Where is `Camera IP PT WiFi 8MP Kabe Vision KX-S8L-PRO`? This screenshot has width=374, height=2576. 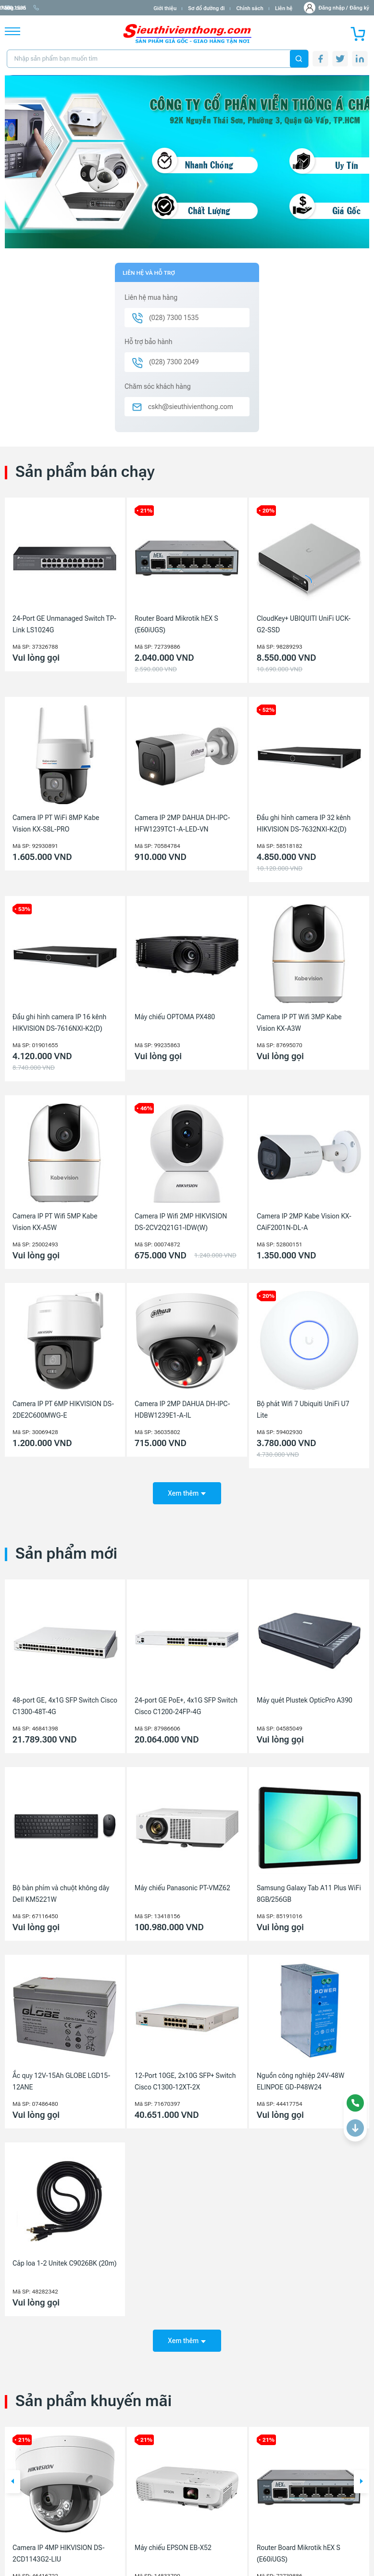
Camera IP PT WiFi 8MP Kabe Vision KX-S8L-PRO is located at coordinates (55, 823).